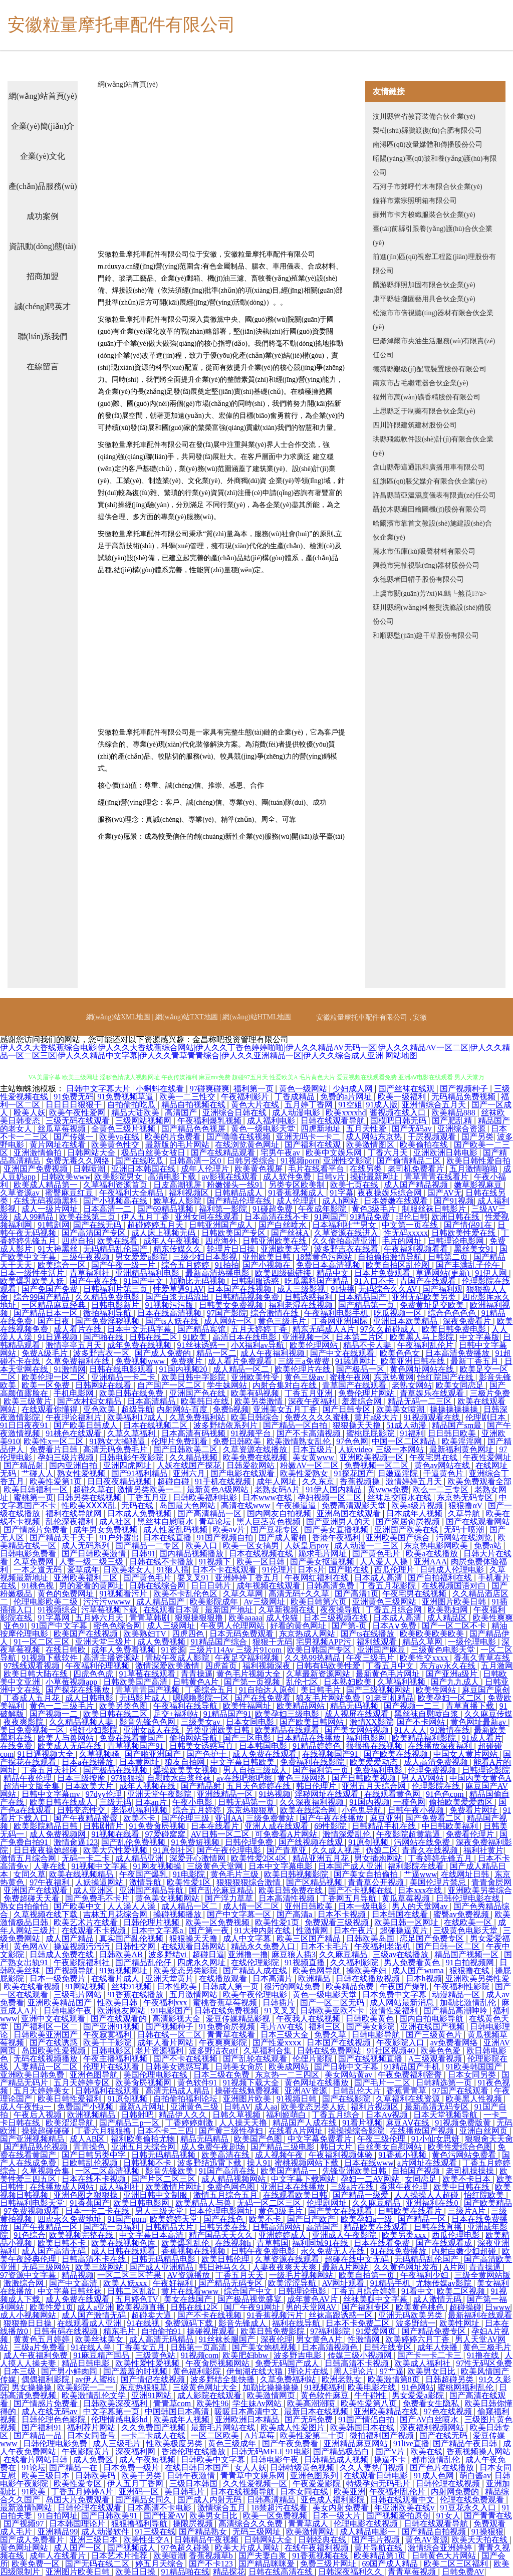  I want to click on 黄色网AV, so click(32, 1946).